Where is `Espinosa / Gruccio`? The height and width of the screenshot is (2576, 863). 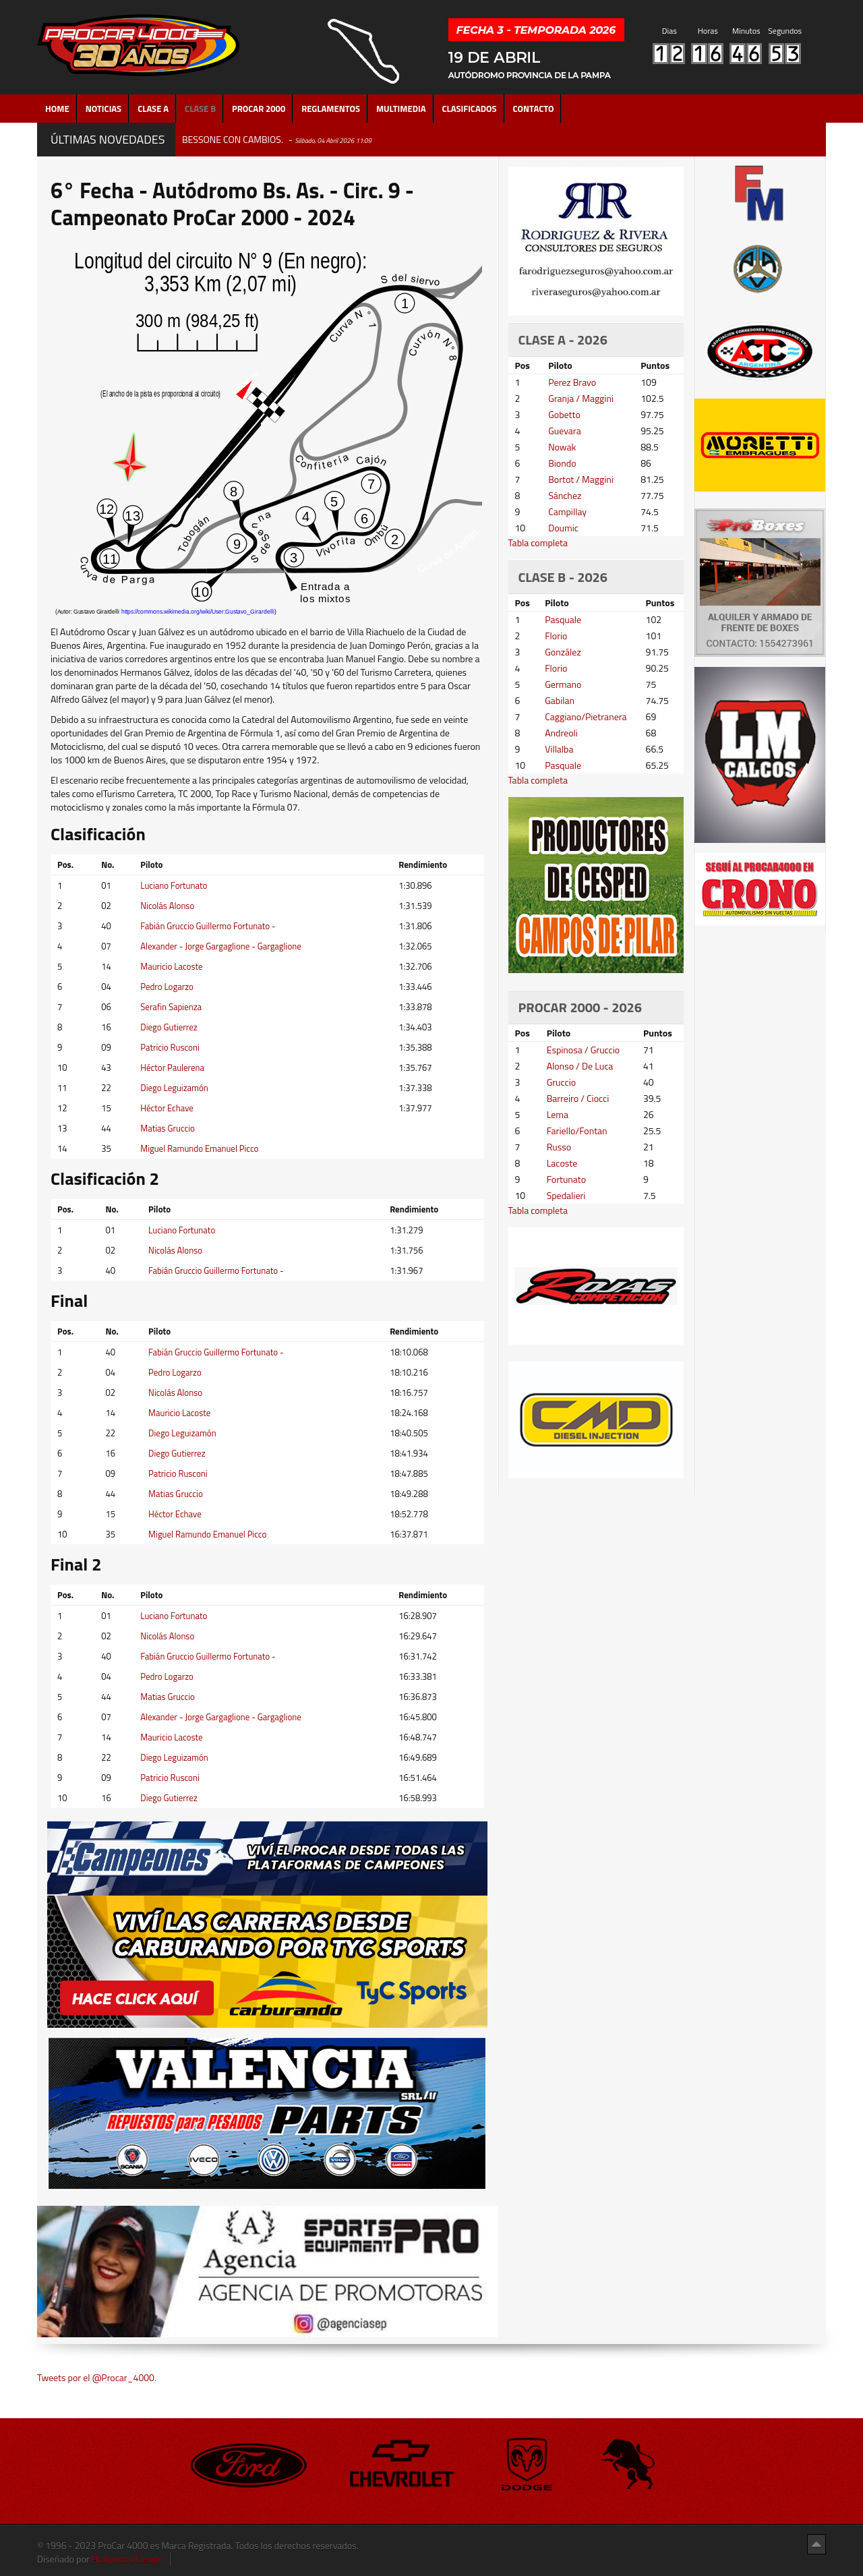 Espinosa / Gruccio is located at coordinates (583, 1050).